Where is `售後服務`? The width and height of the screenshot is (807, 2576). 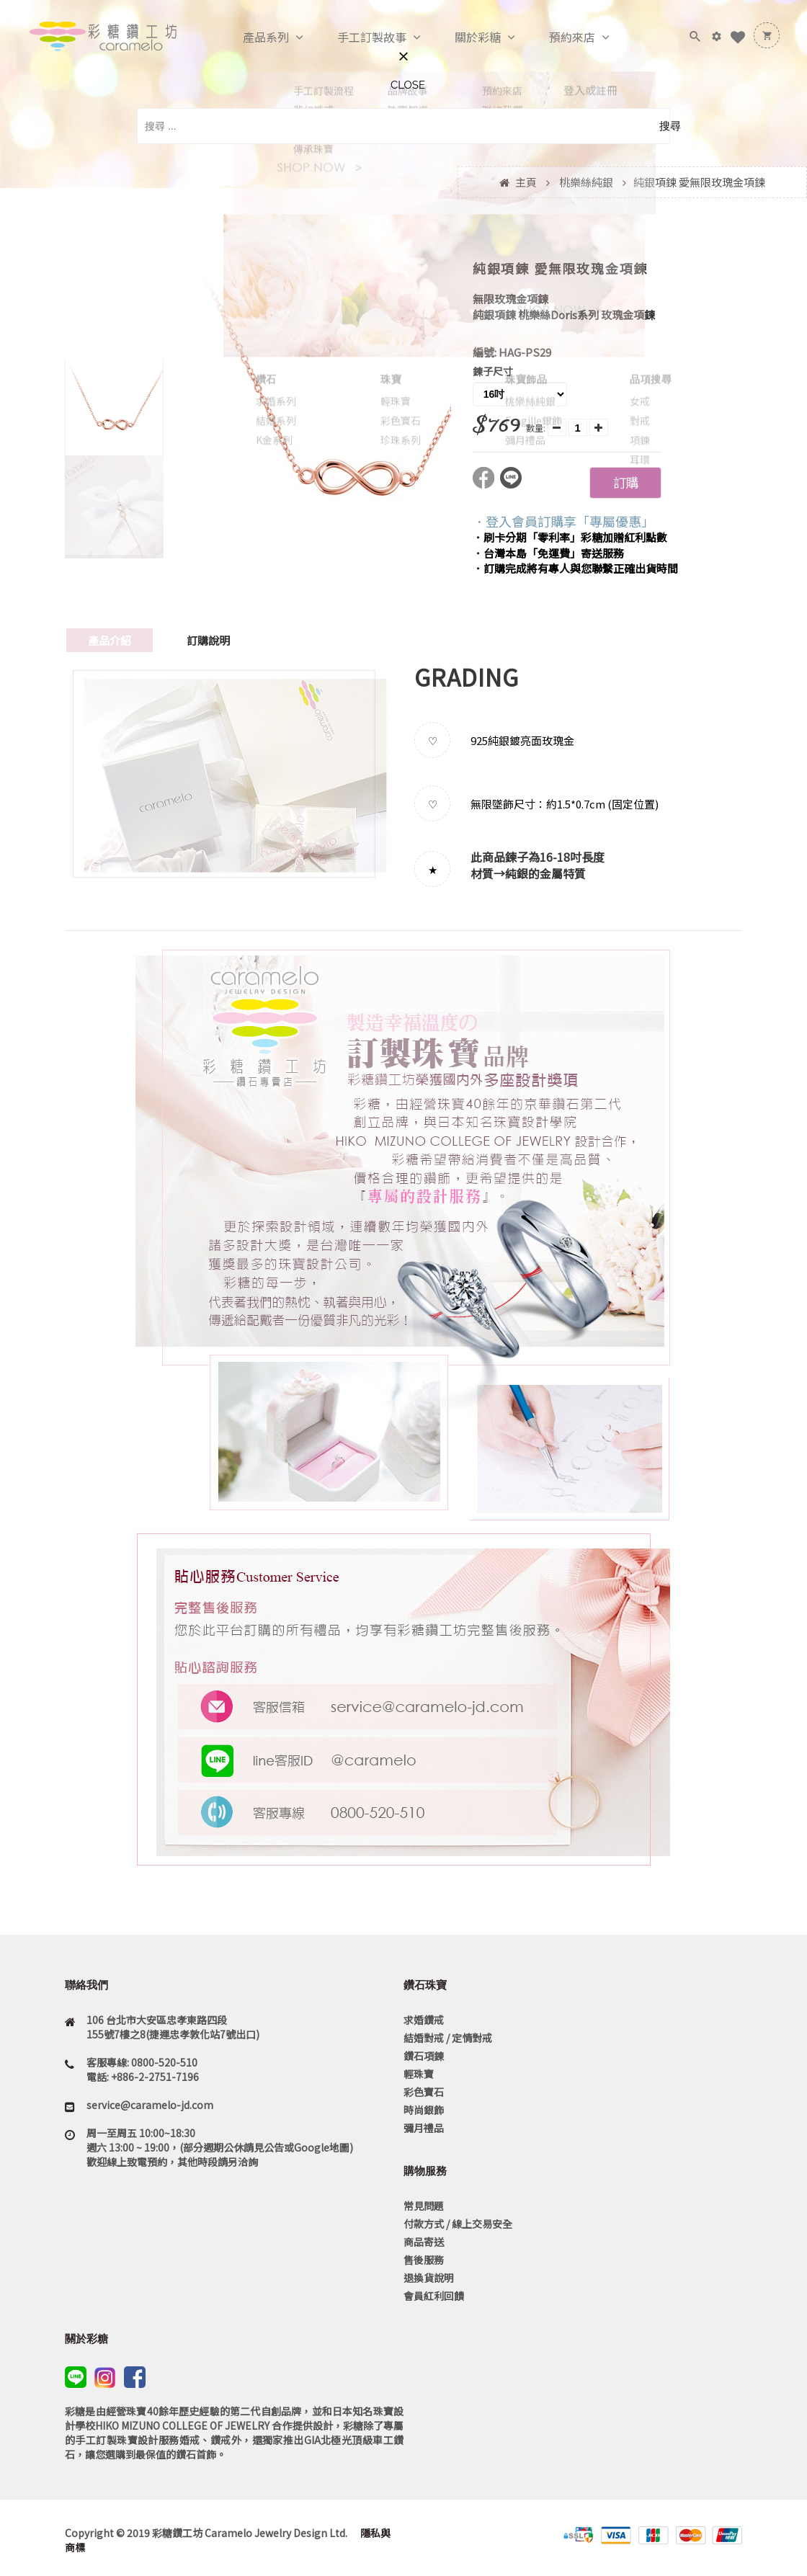 售後服務 is located at coordinates (424, 2259).